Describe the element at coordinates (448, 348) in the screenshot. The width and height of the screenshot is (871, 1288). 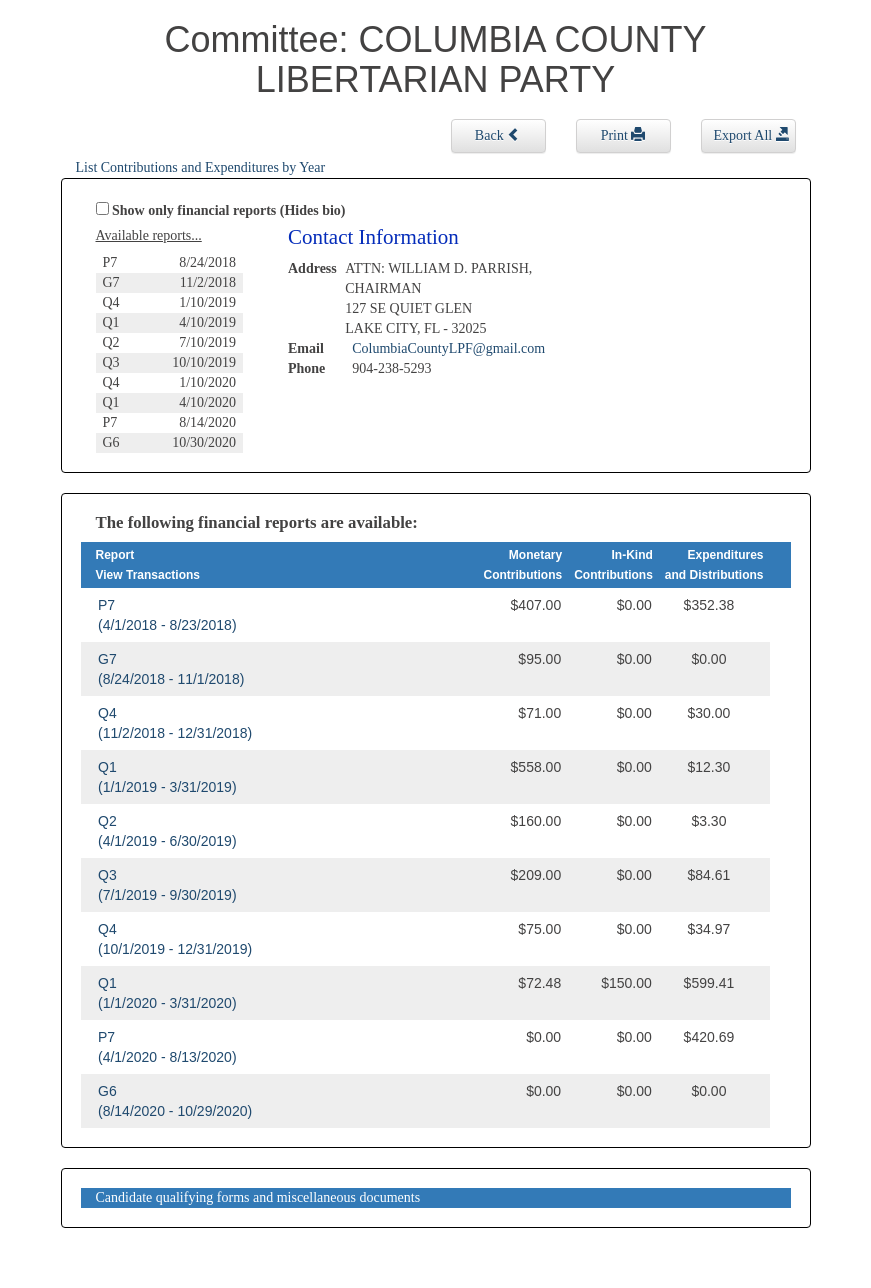
I see `ColumbiaCountyLPF@gmail.com` at that location.